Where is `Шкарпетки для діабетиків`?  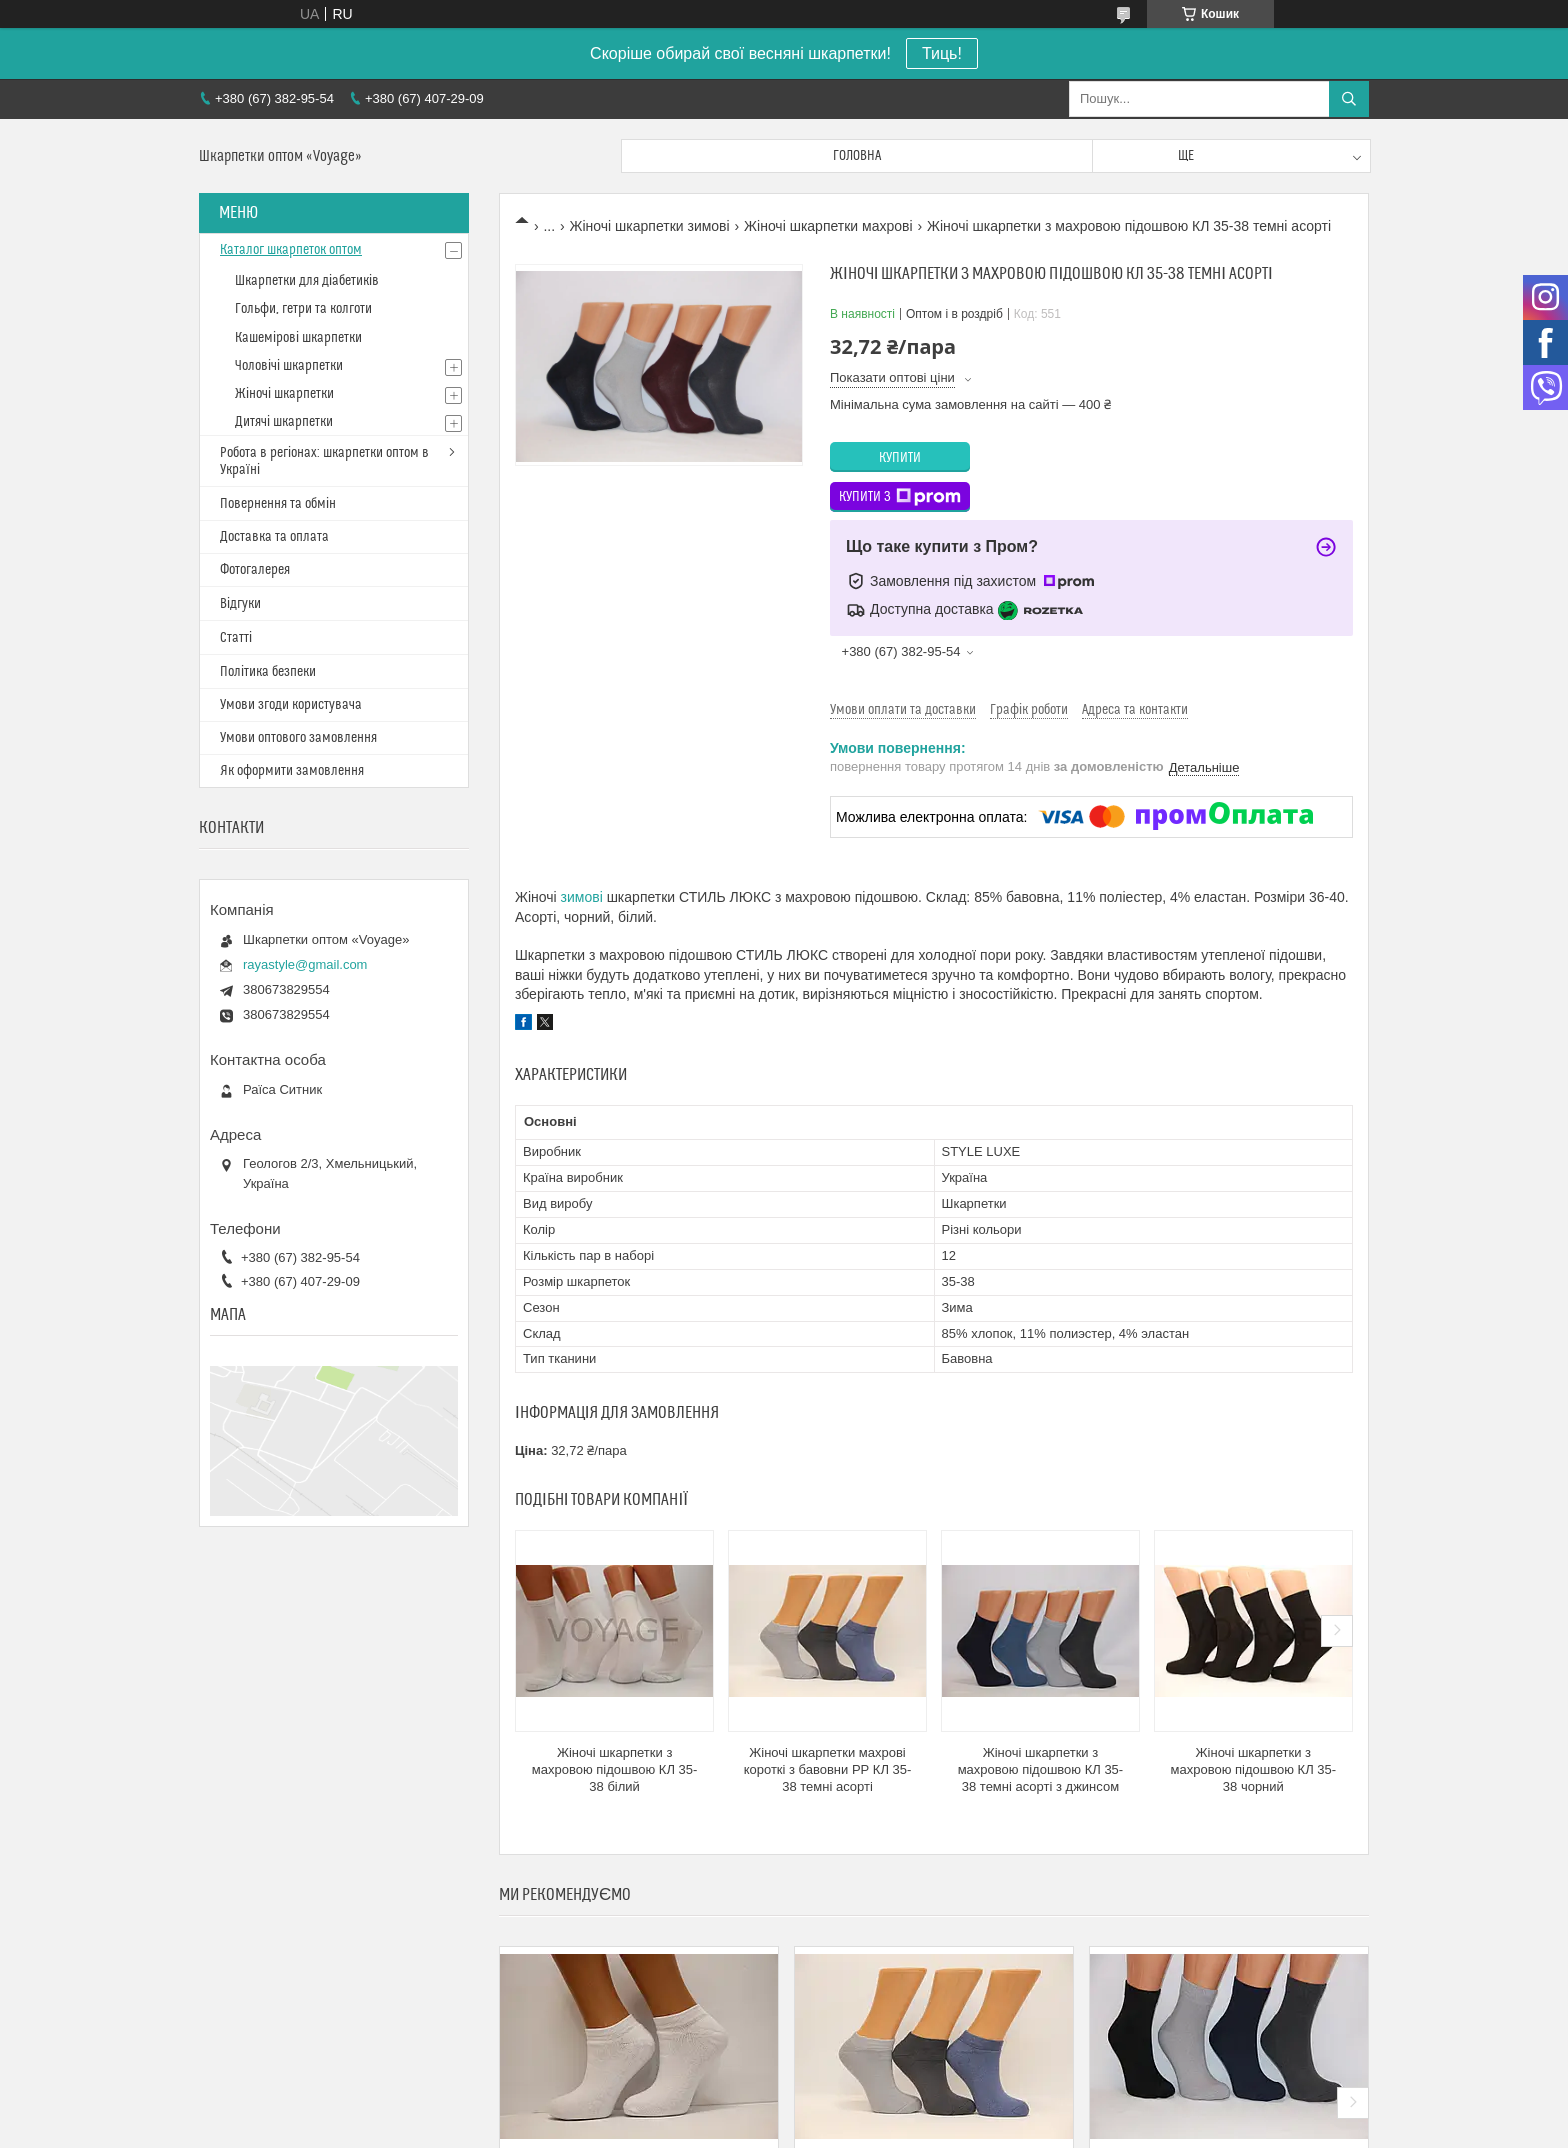
Шкарпетки для діабетиків is located at coordinates (307, 281).